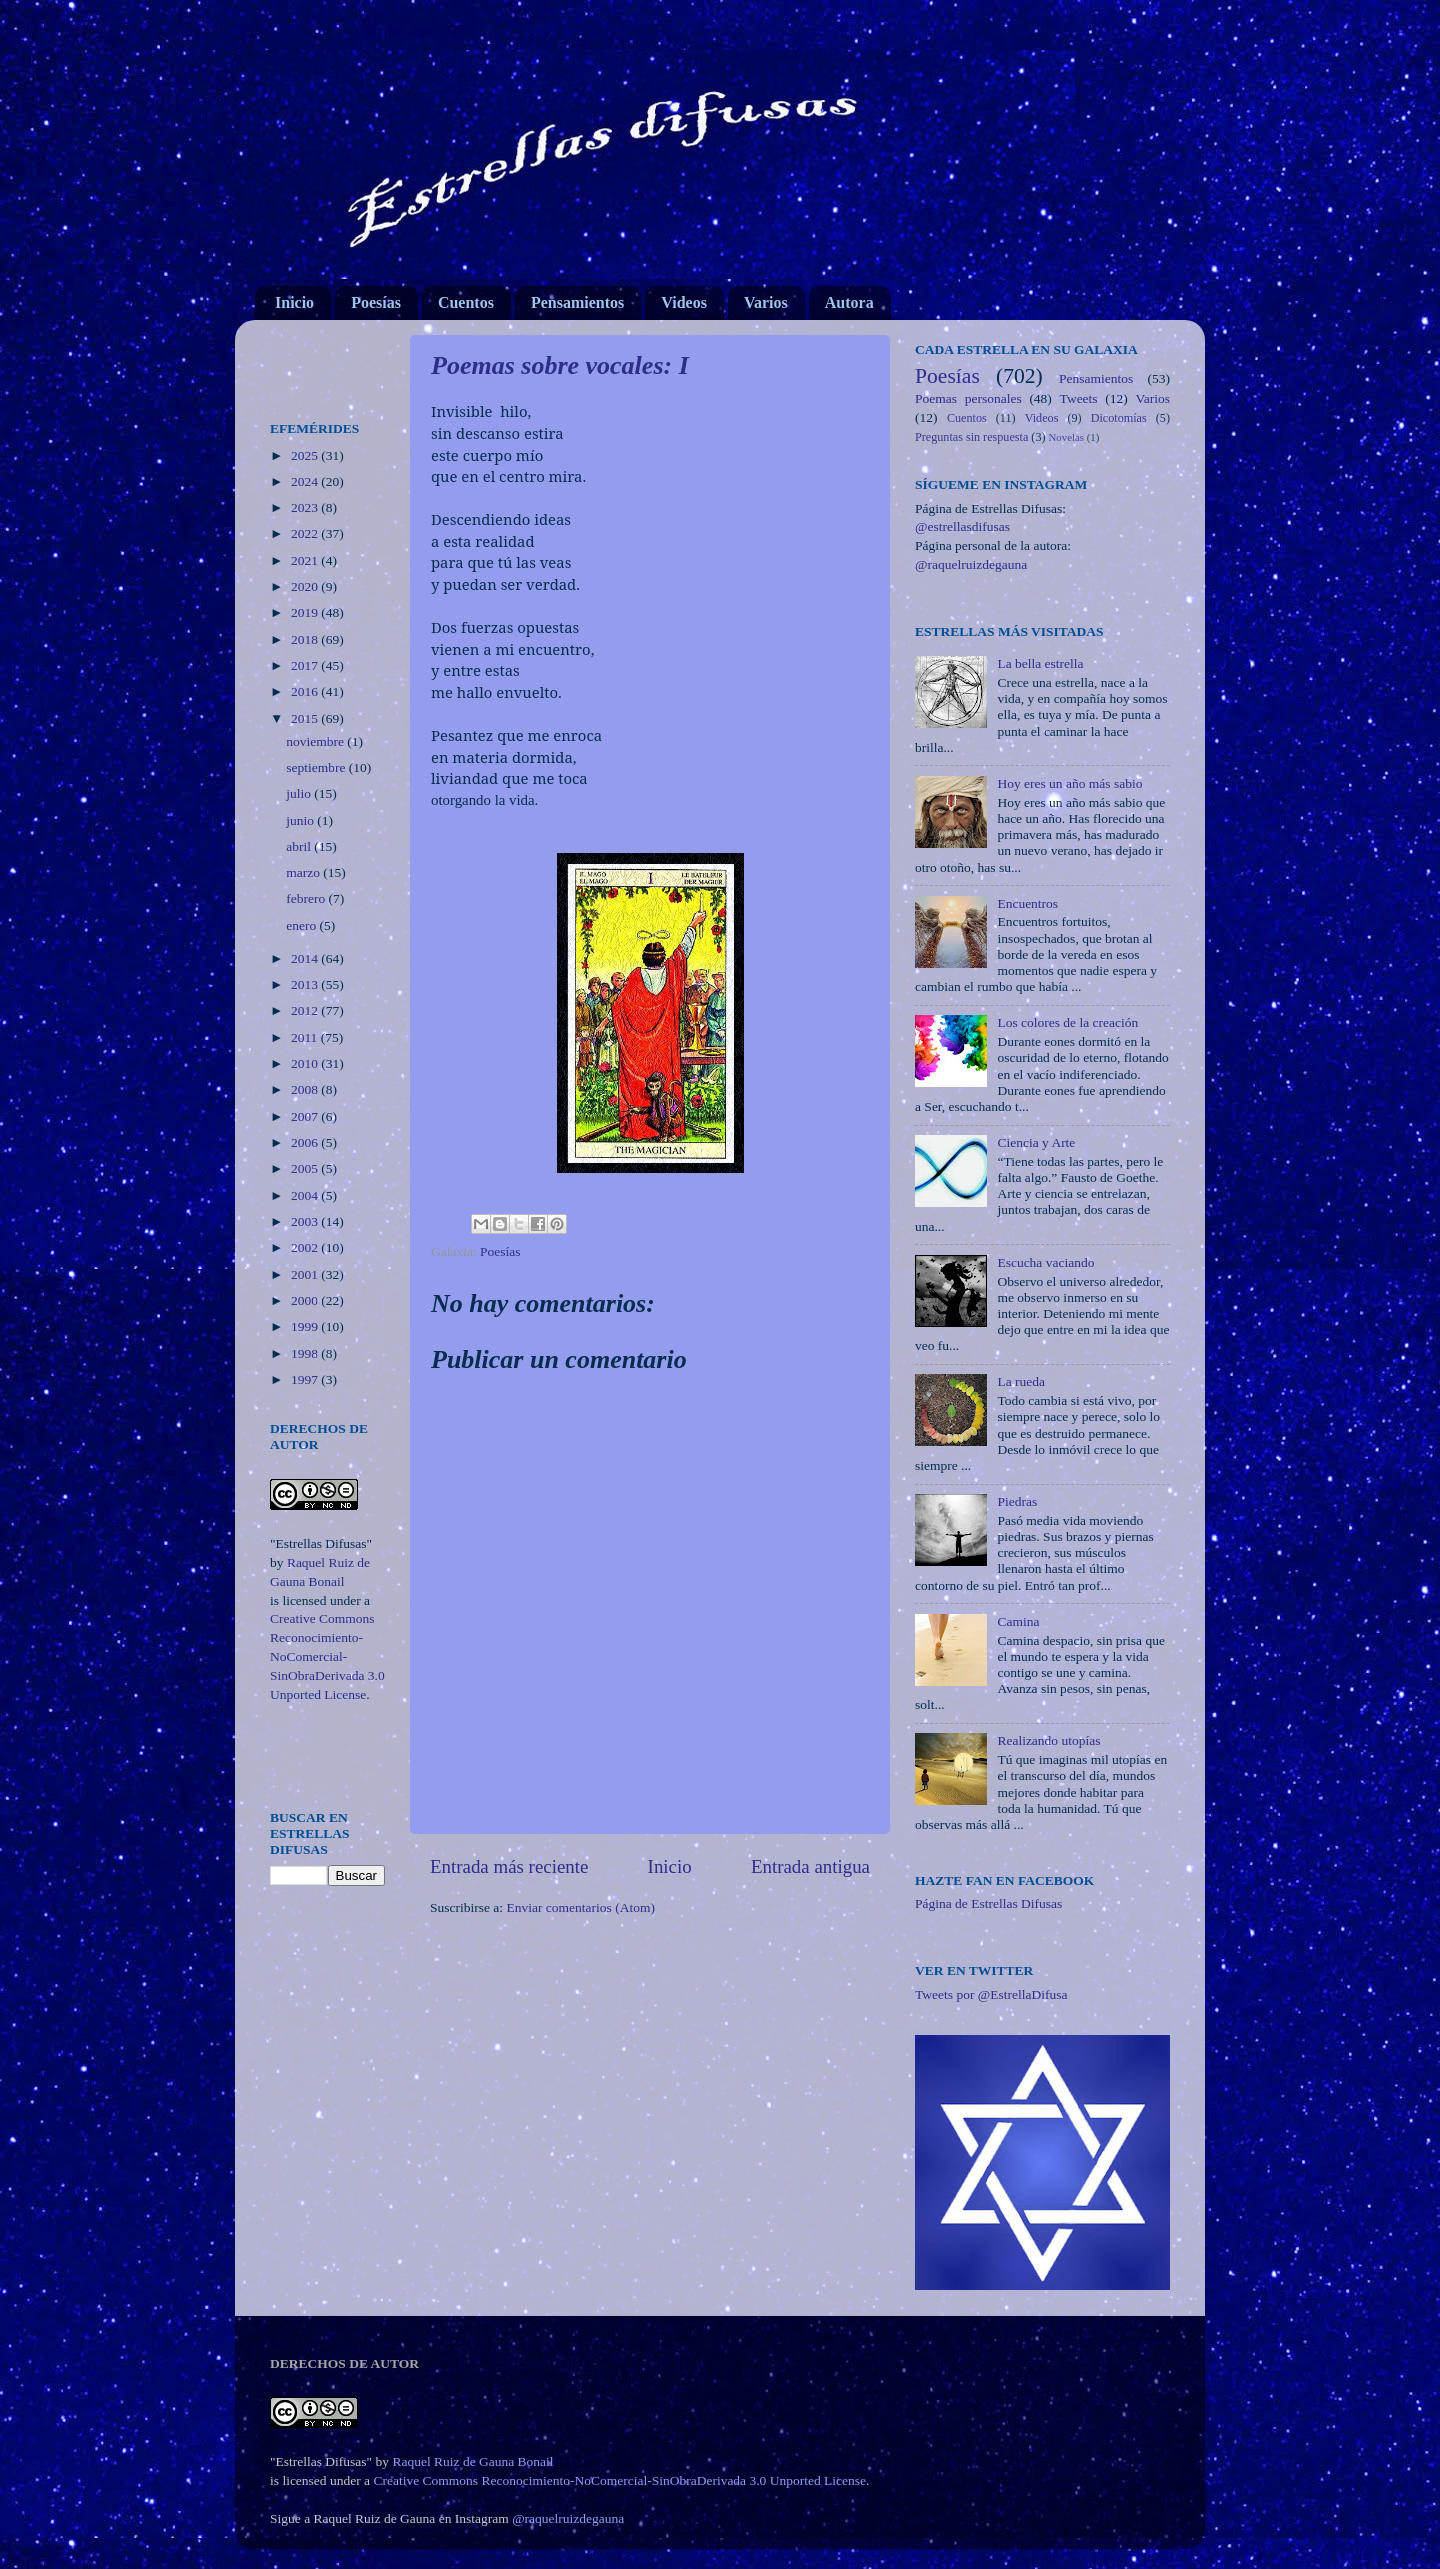 The height and width of the screenshot is (2569, 1440). What do you see at coordinates (306, 958) in the screenshot?
I see `2014` at bounding box center [306, 958].